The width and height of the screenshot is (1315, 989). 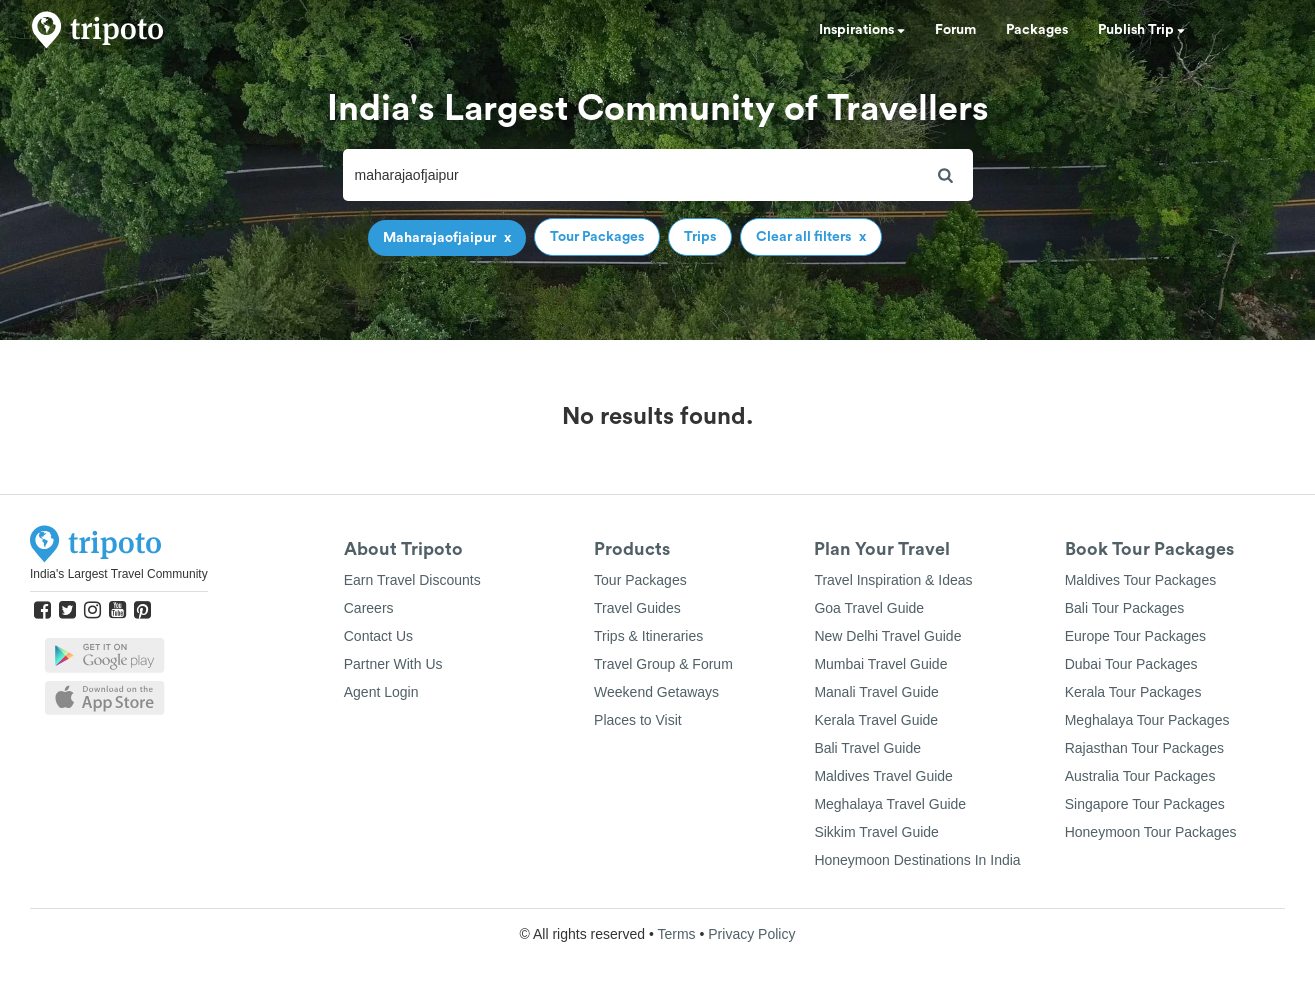 What do you see at coordinates (1131, 664) in the screenshot?
I see `Dubai Tour Packages` at bounding box center [1131, 664].